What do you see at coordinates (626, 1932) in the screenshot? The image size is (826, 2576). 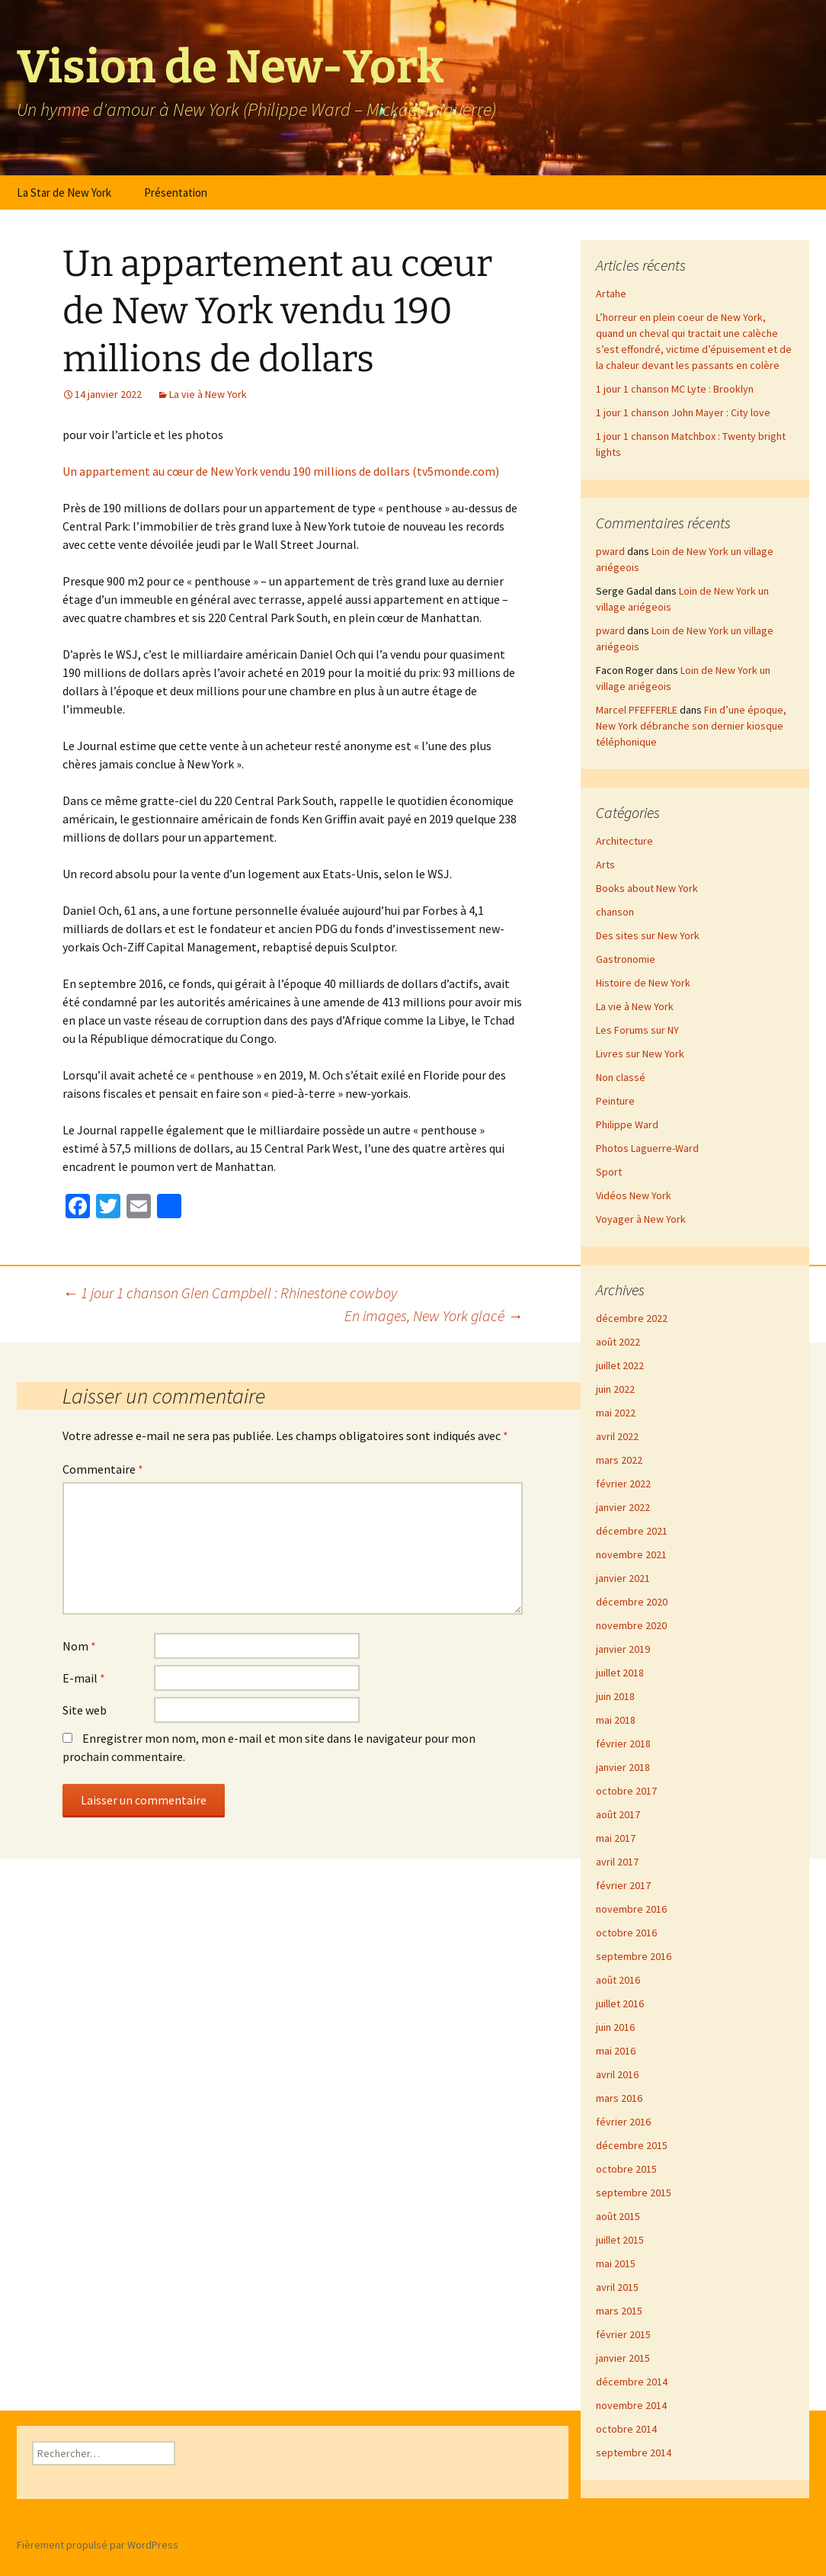 I see `octobre 2016` at bounding box center [626, 1932].